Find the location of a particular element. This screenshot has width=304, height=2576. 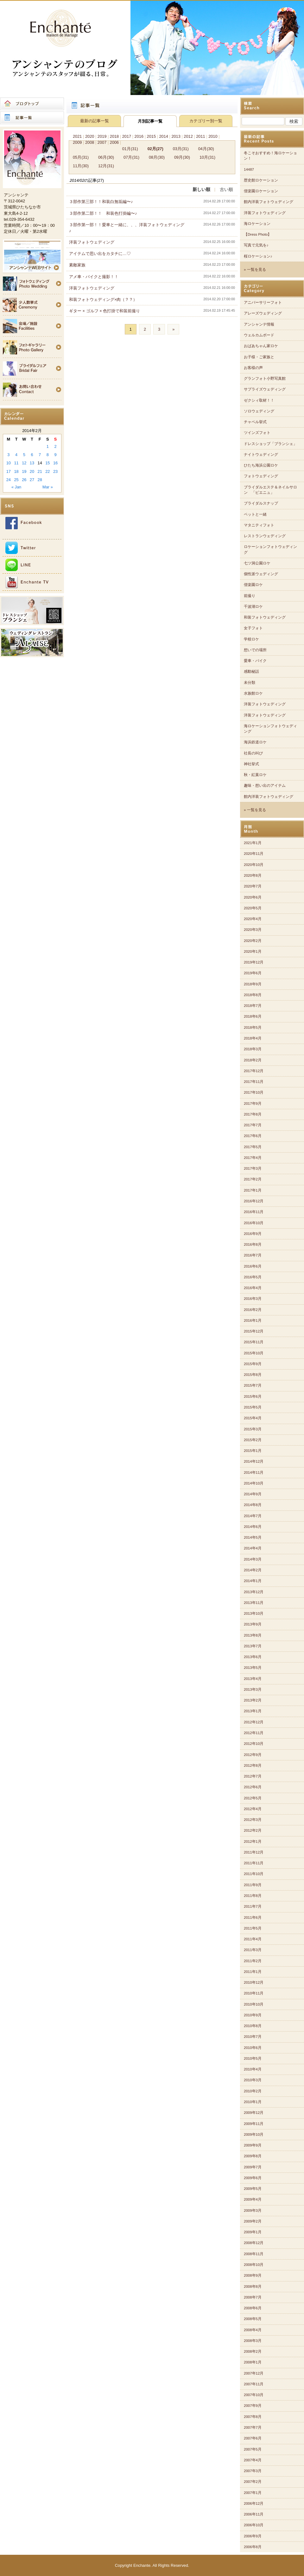

2008年8月 is located at coordinates (253, 2286).